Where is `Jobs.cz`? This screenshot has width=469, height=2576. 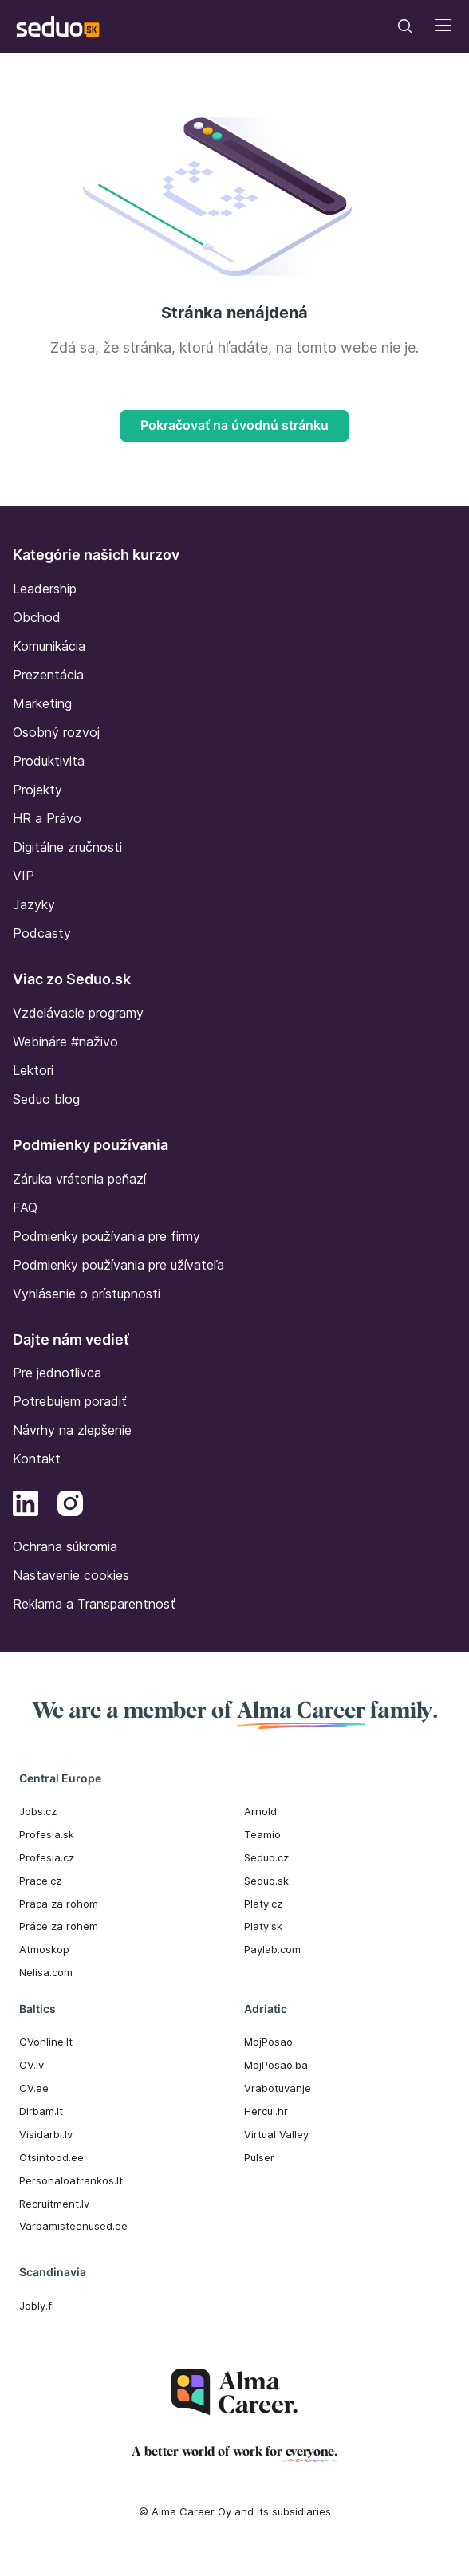 Jobs.cz is located at coordinates (38, 1811).